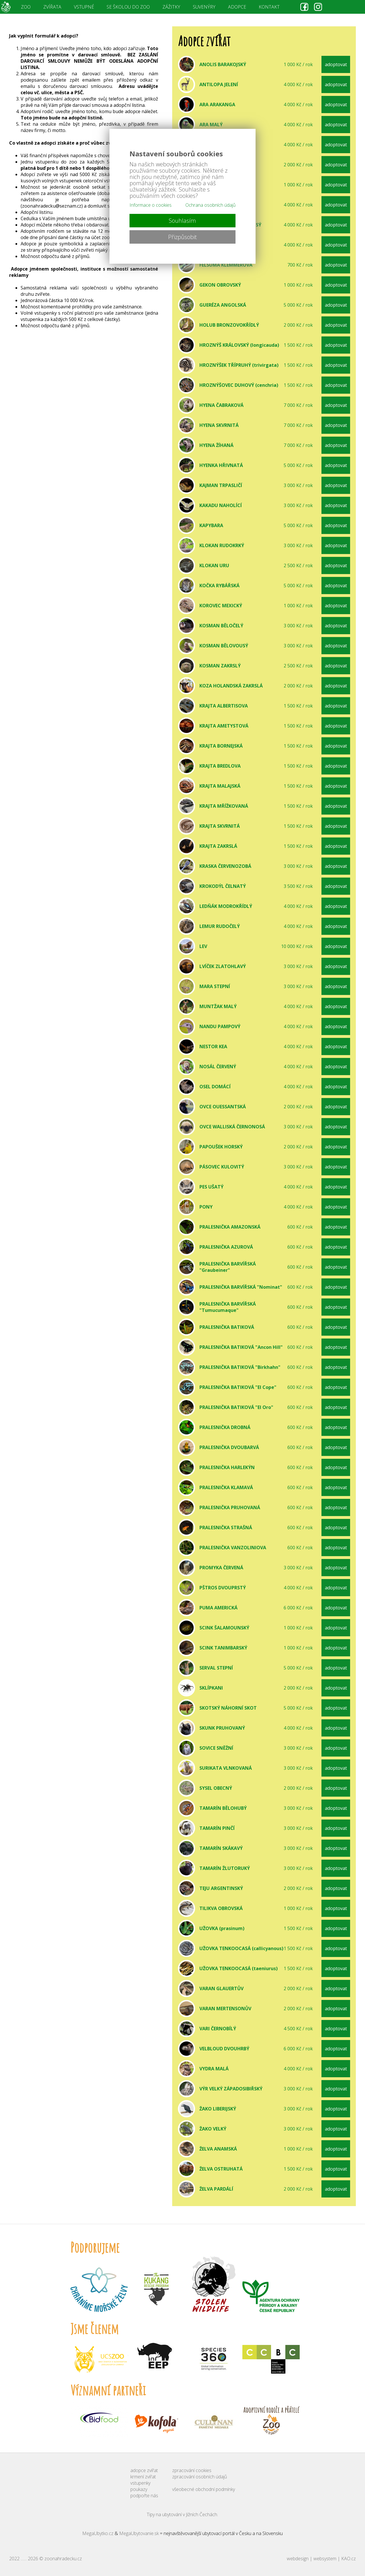 Image resolution: width=365 pixels, height=2576 pixels. I want to click on MegaUbytovanie.sk, so click(139, 2533).